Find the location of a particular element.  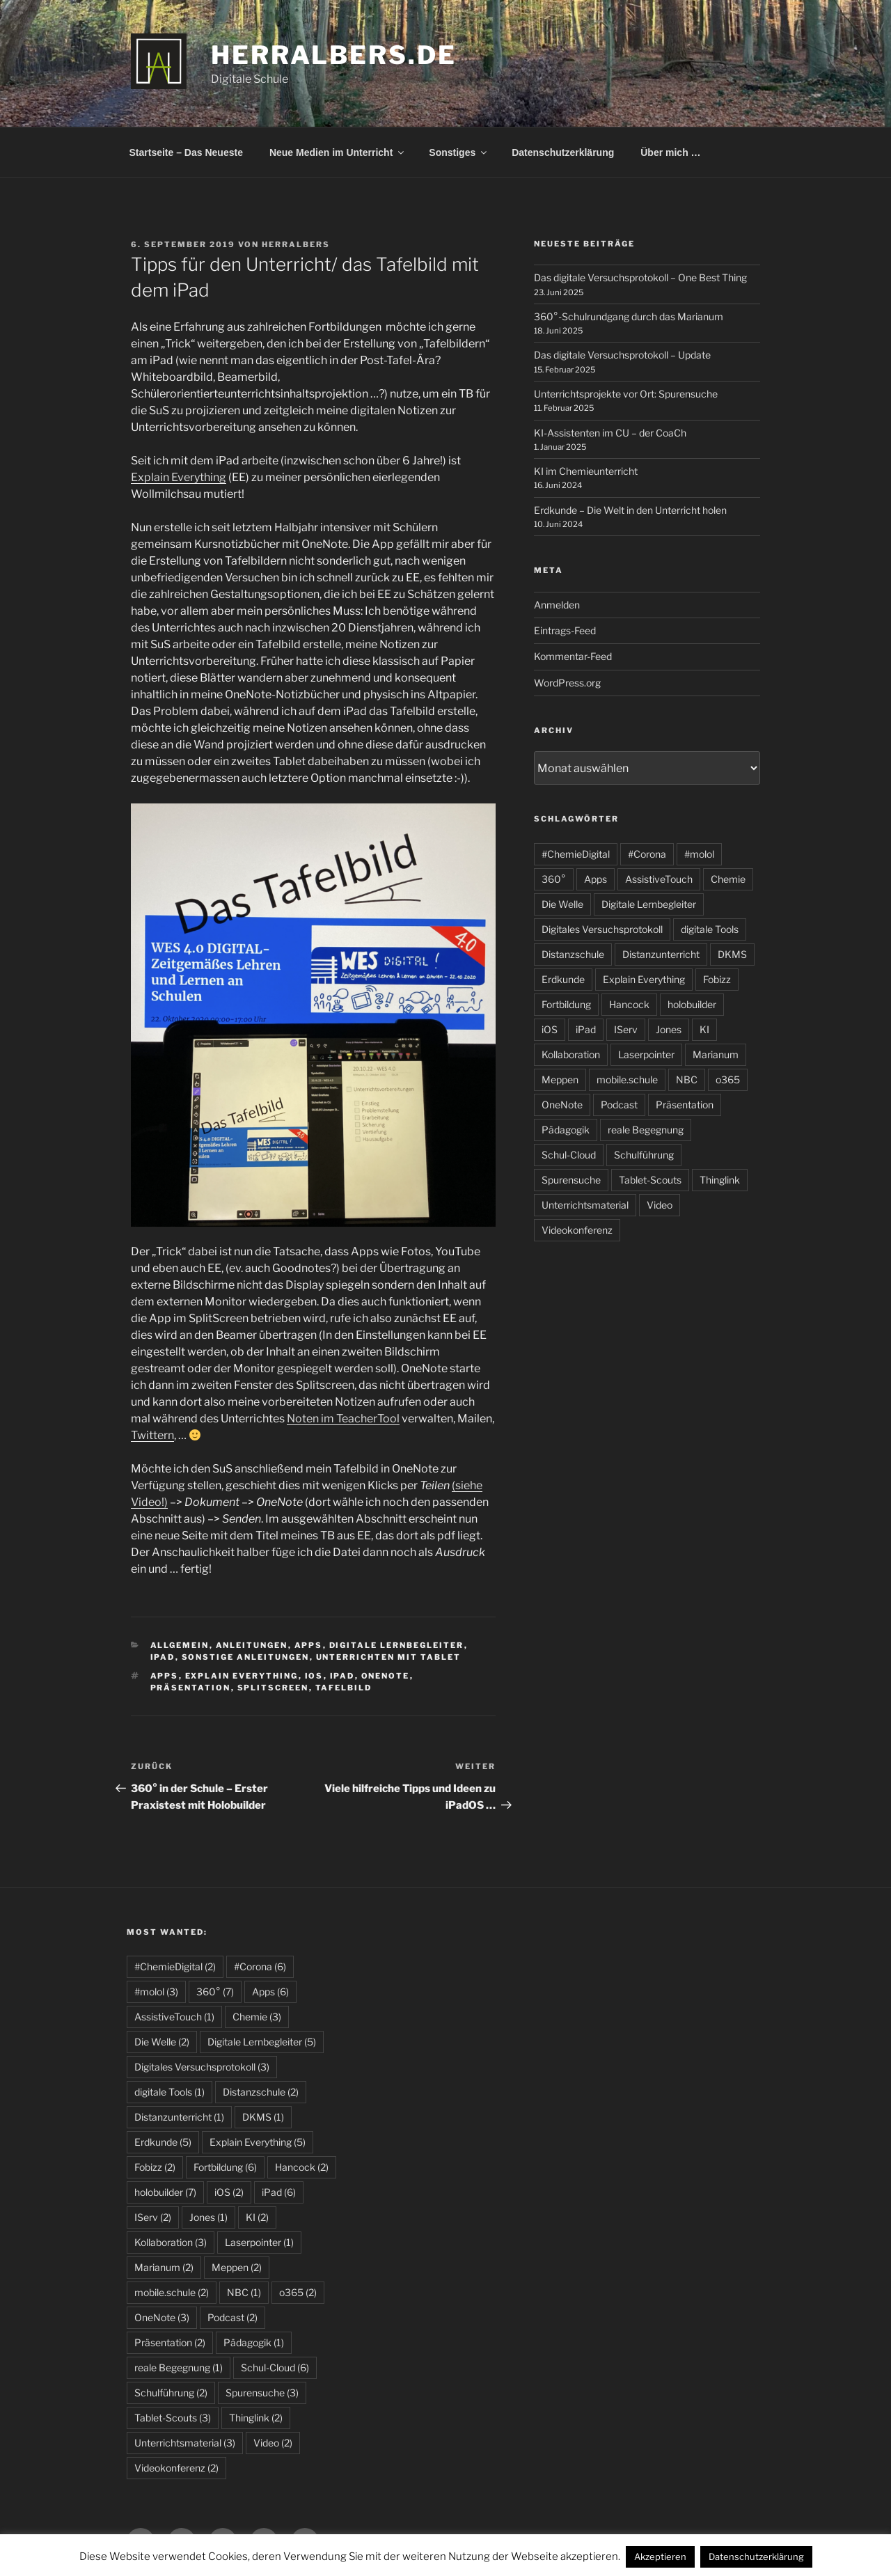

Fortbildung [Fortbildung (6 Einträge)] is located at coordinates (225, 2167).